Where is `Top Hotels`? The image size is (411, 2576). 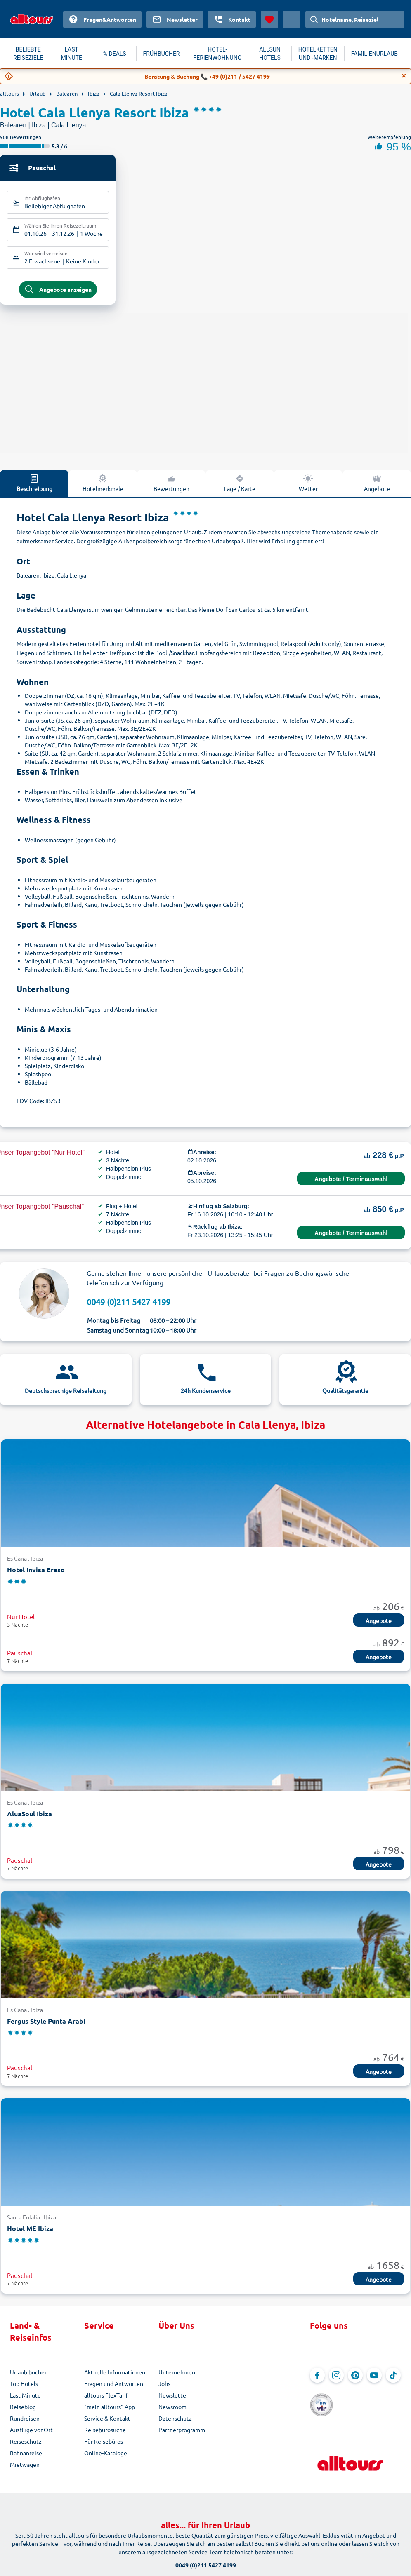 Top Hotels is located at coordinates (24, 2389).